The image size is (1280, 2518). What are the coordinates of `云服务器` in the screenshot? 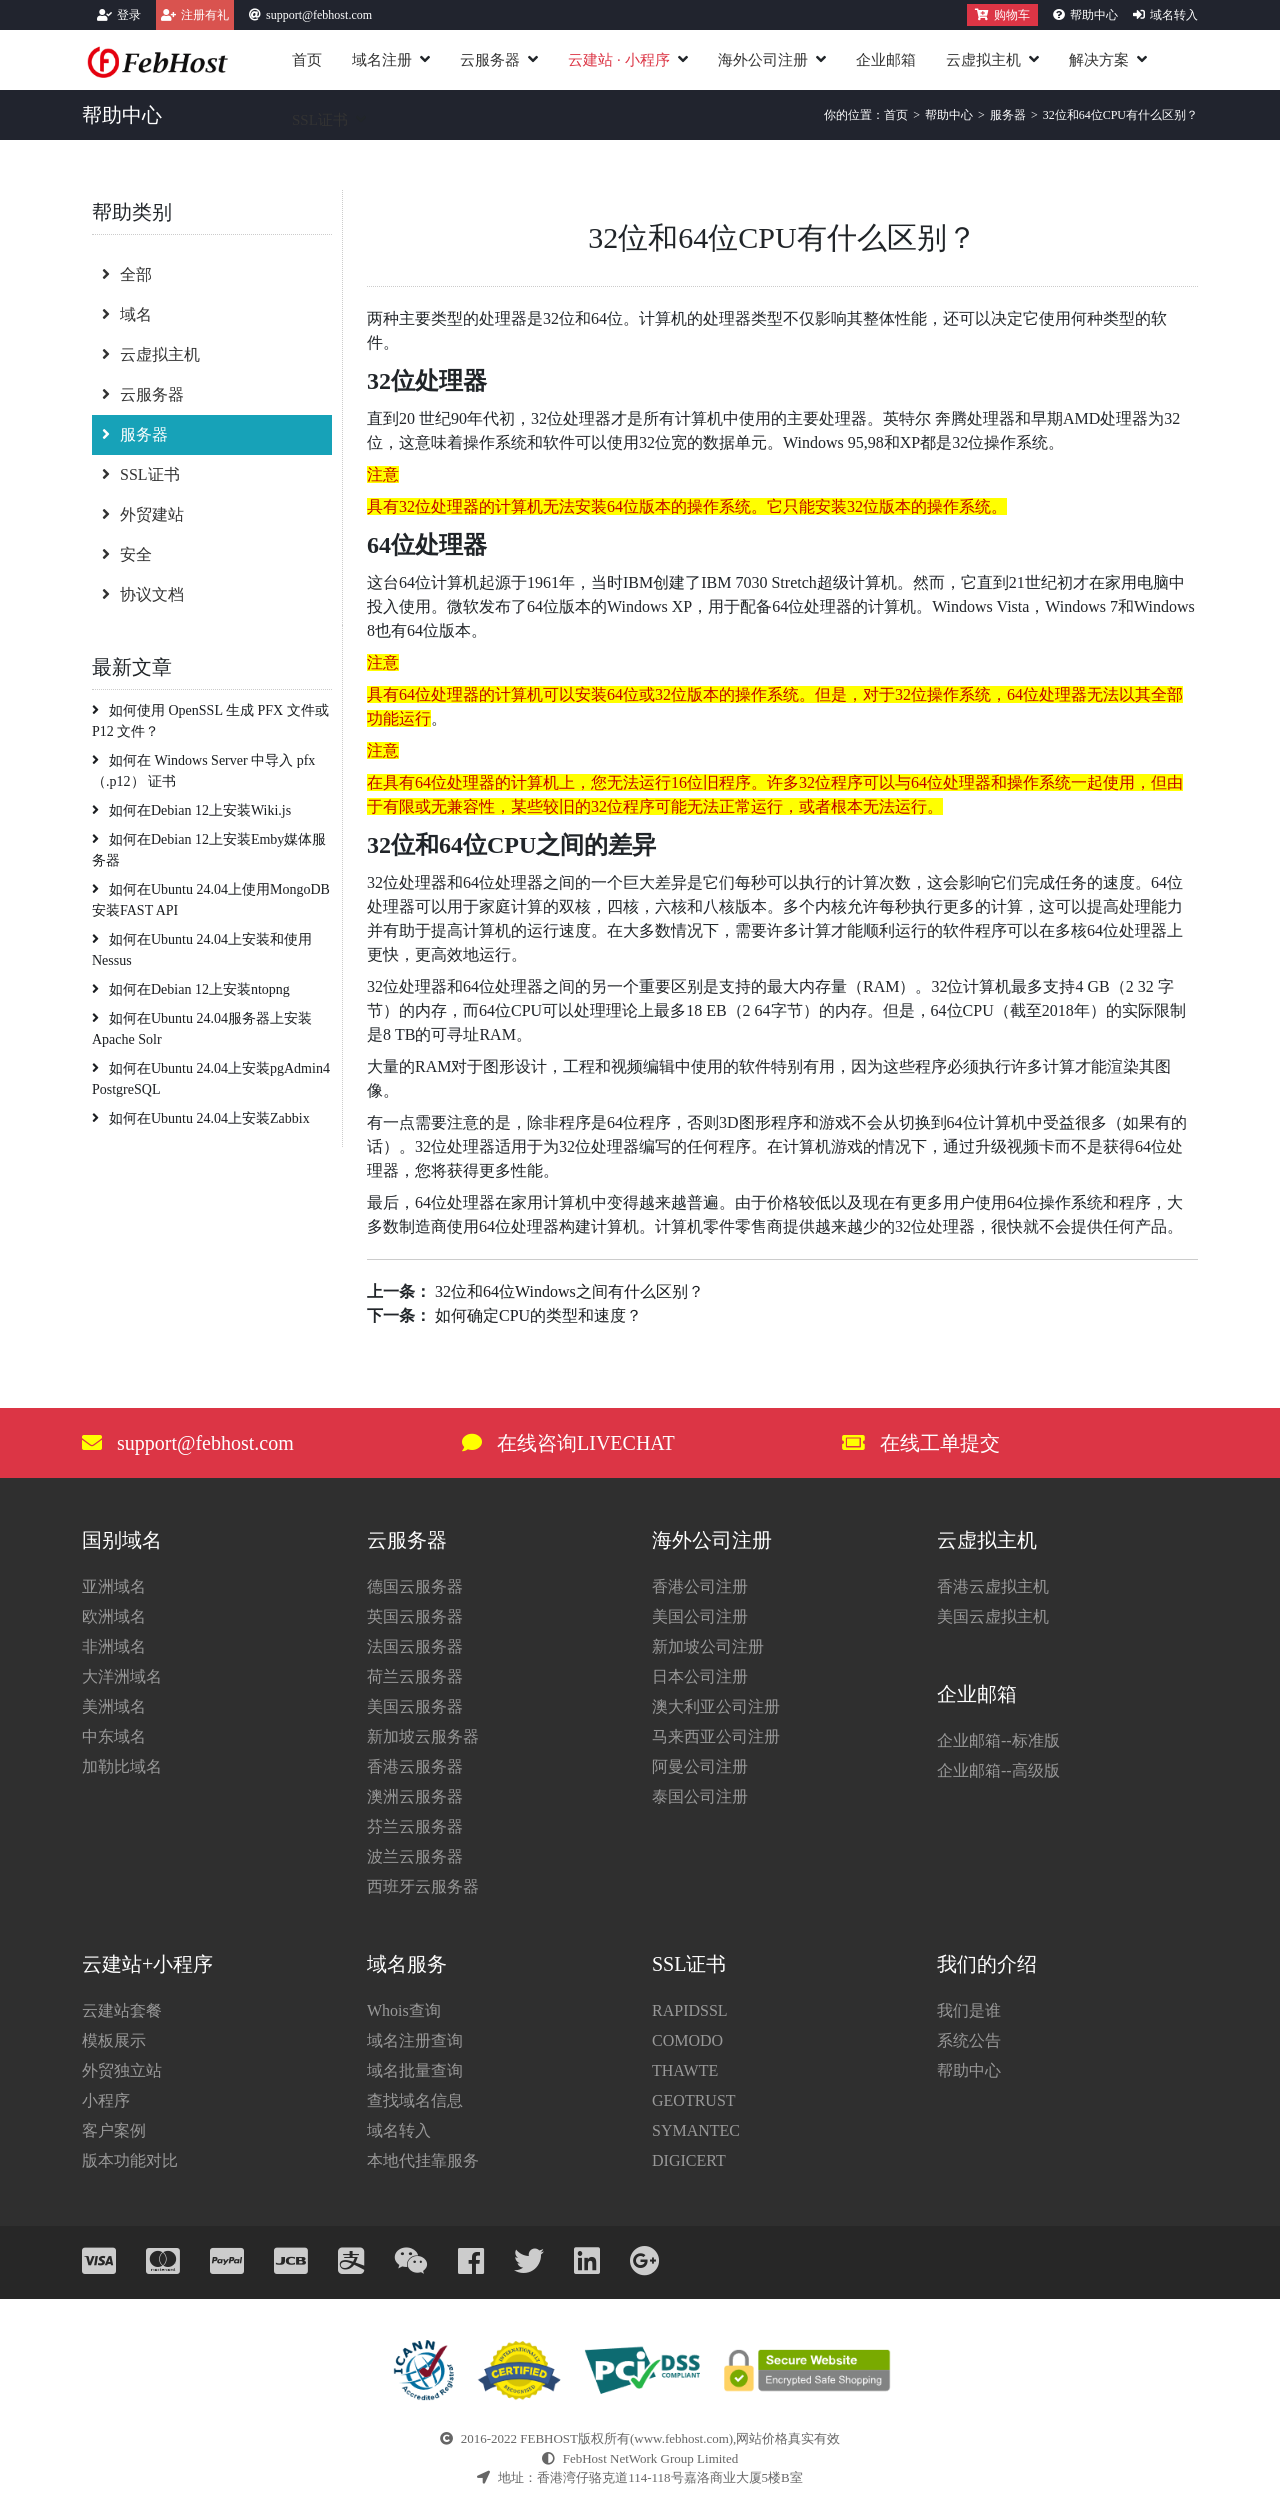 It's located at (490, 60).